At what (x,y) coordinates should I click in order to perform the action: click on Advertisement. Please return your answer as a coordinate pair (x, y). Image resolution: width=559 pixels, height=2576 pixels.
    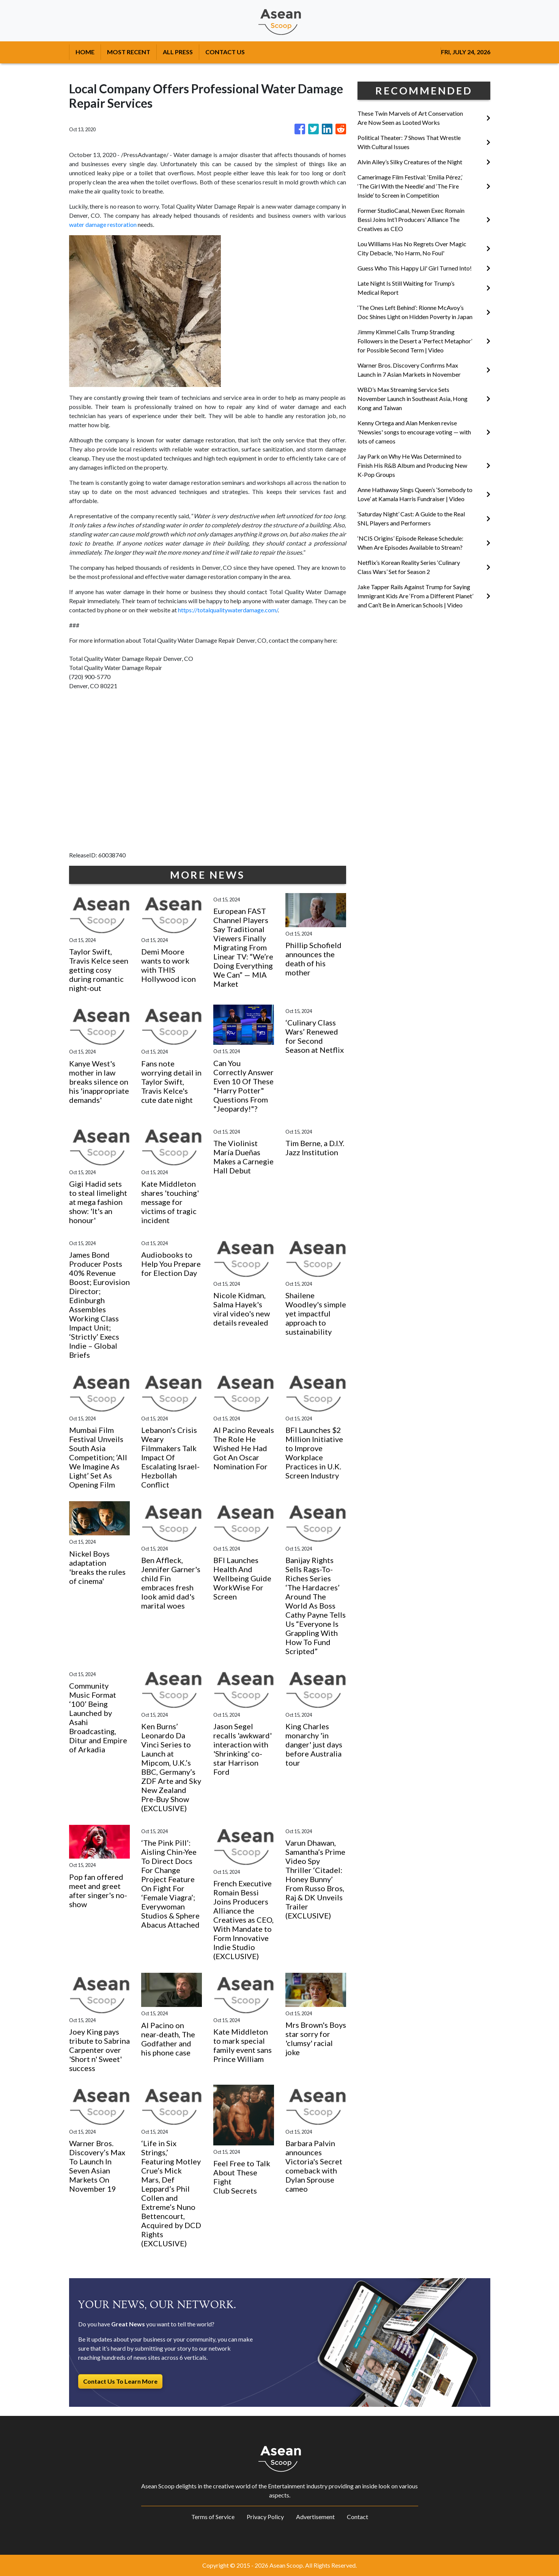
    Looking at the image, I should click on (315, 2516).